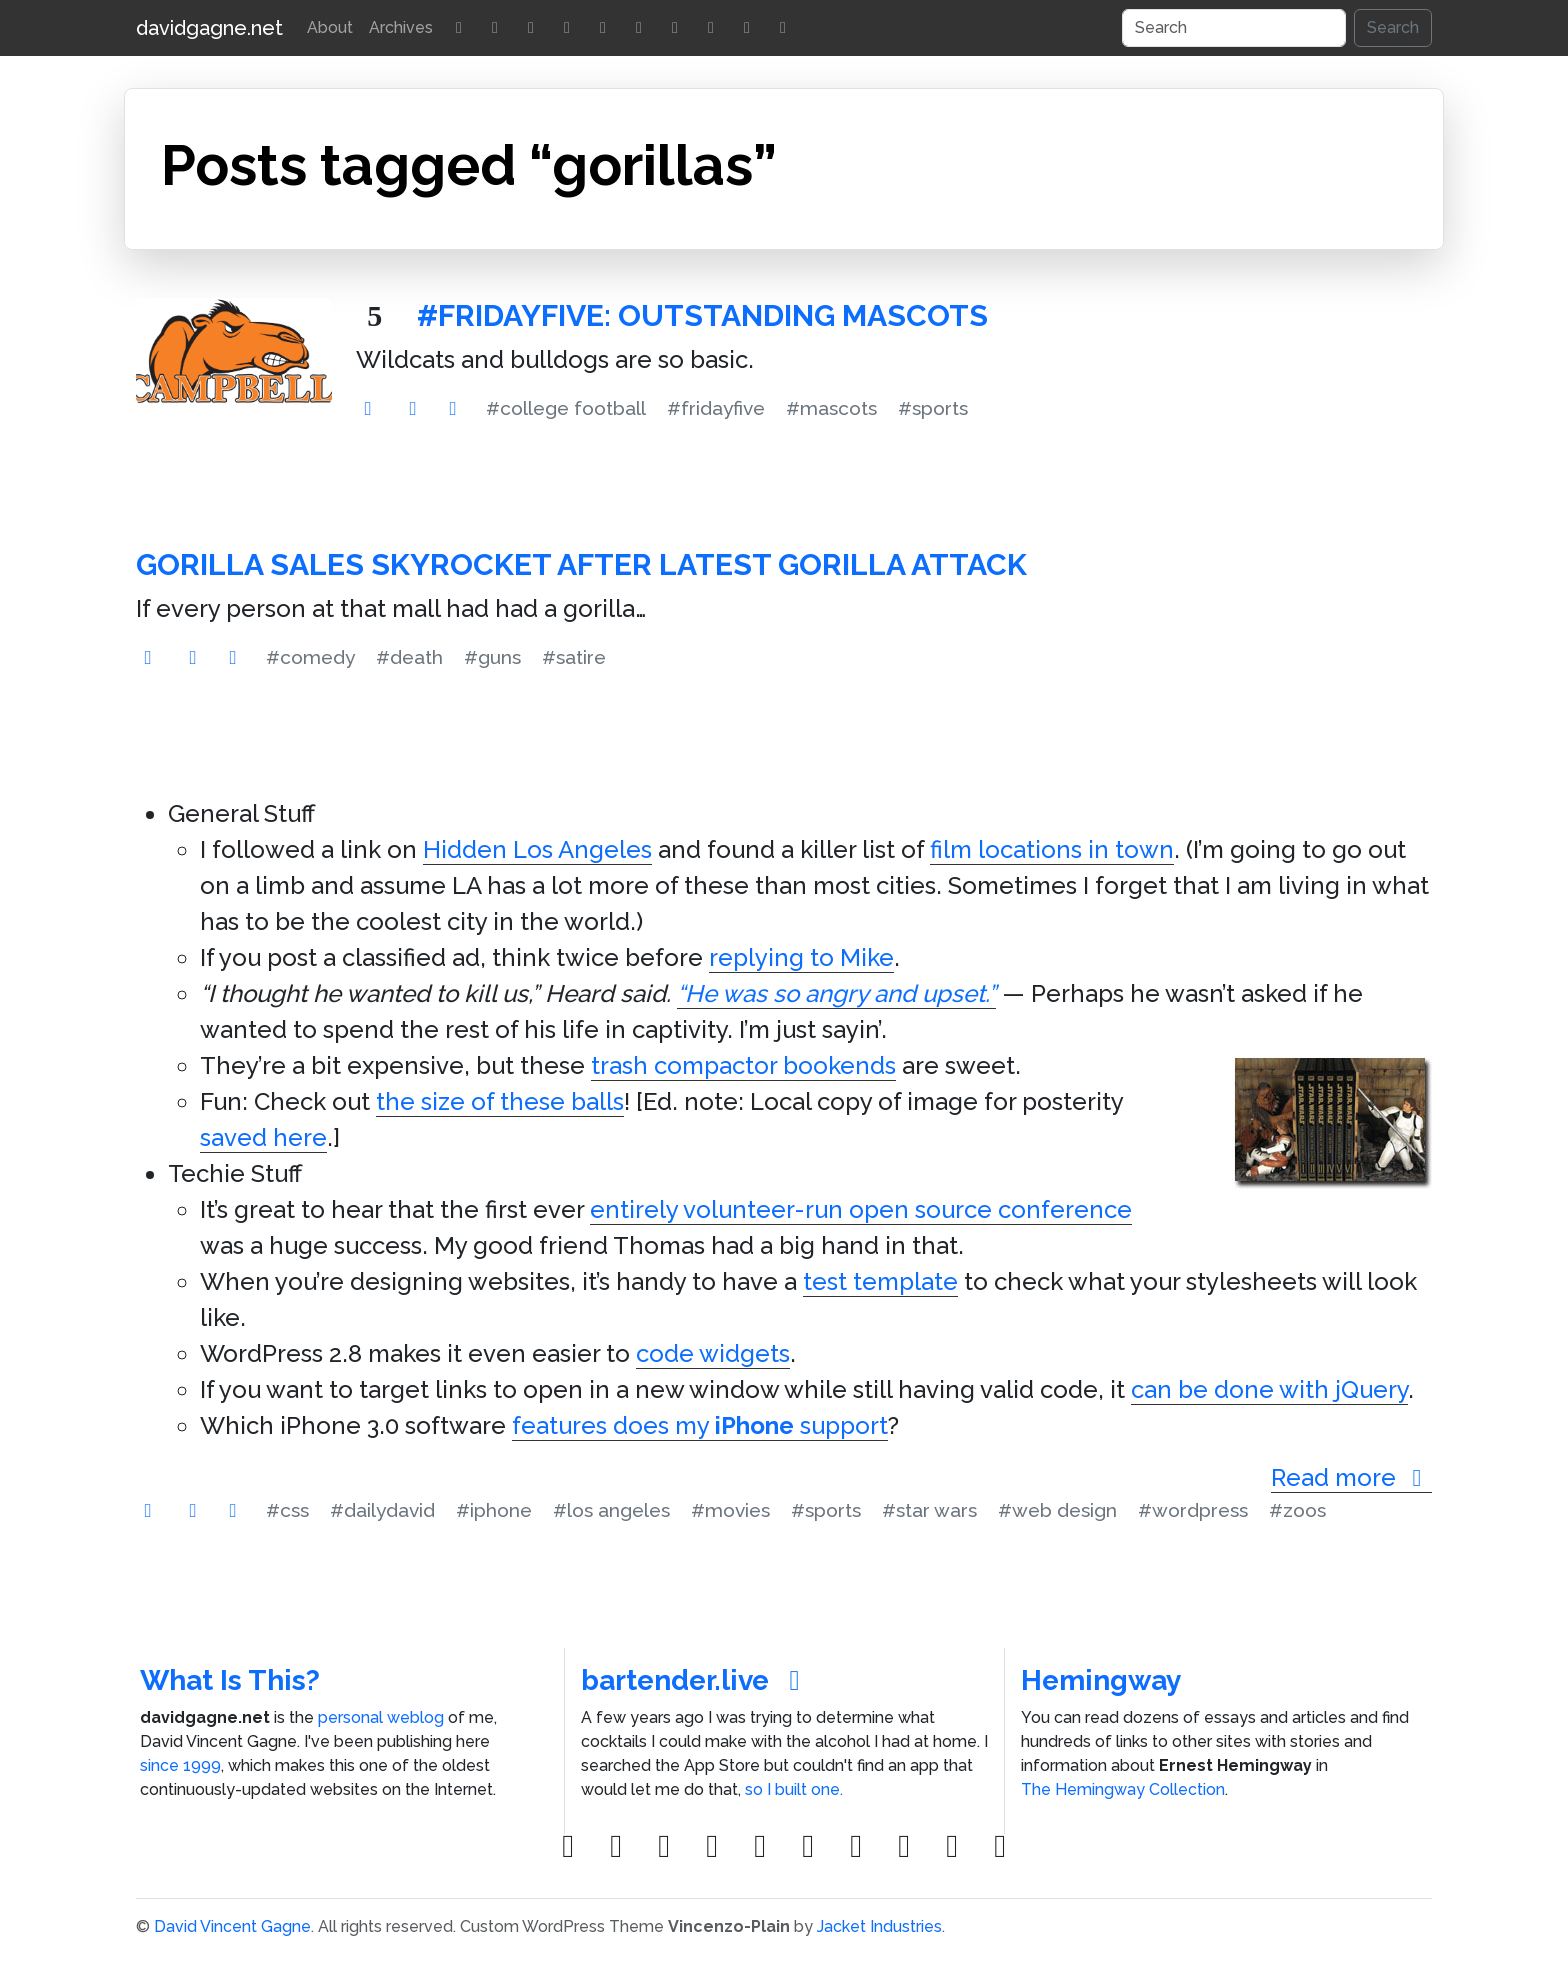 This screenshot has width=1568, height=1979. Describe the element at coordinates (700, 1425) in the screenshot. I see `features does my support` at that location.